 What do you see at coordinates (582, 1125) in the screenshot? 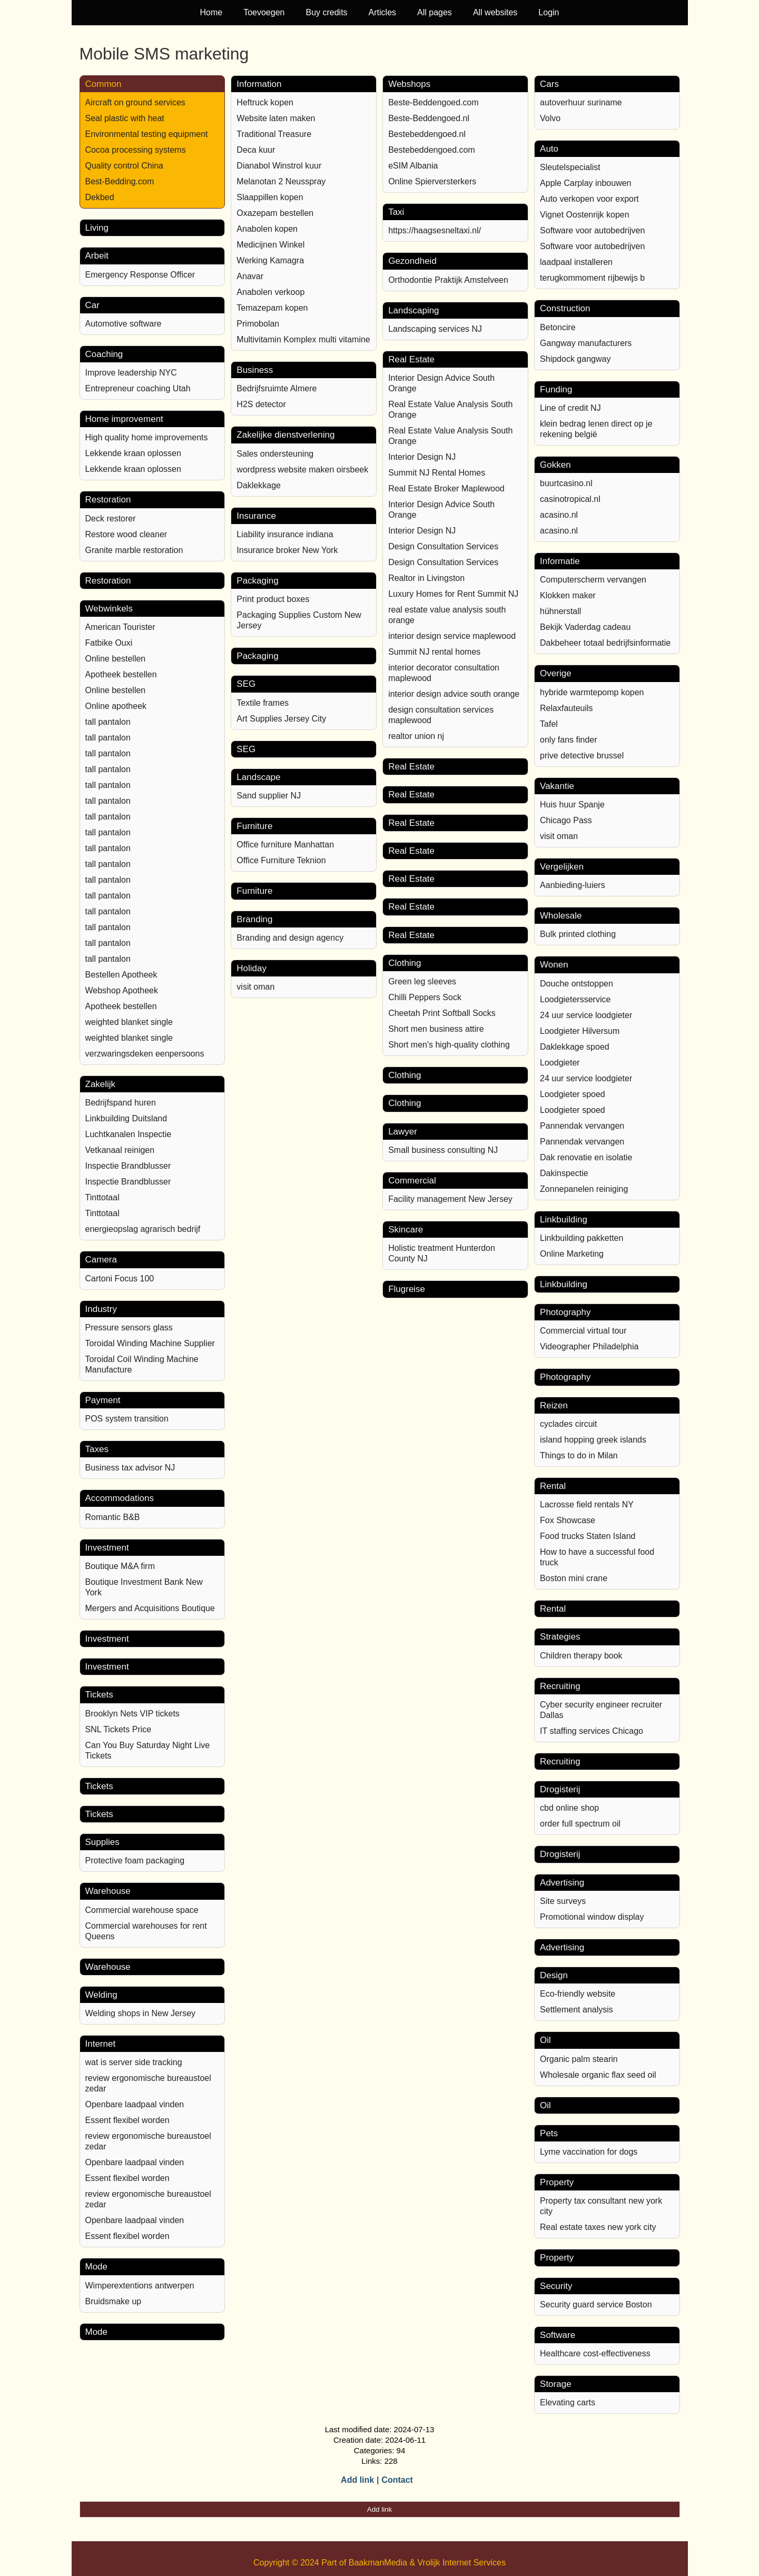
I see `Pannendak vervangen` at bounding box center [582, 1125].